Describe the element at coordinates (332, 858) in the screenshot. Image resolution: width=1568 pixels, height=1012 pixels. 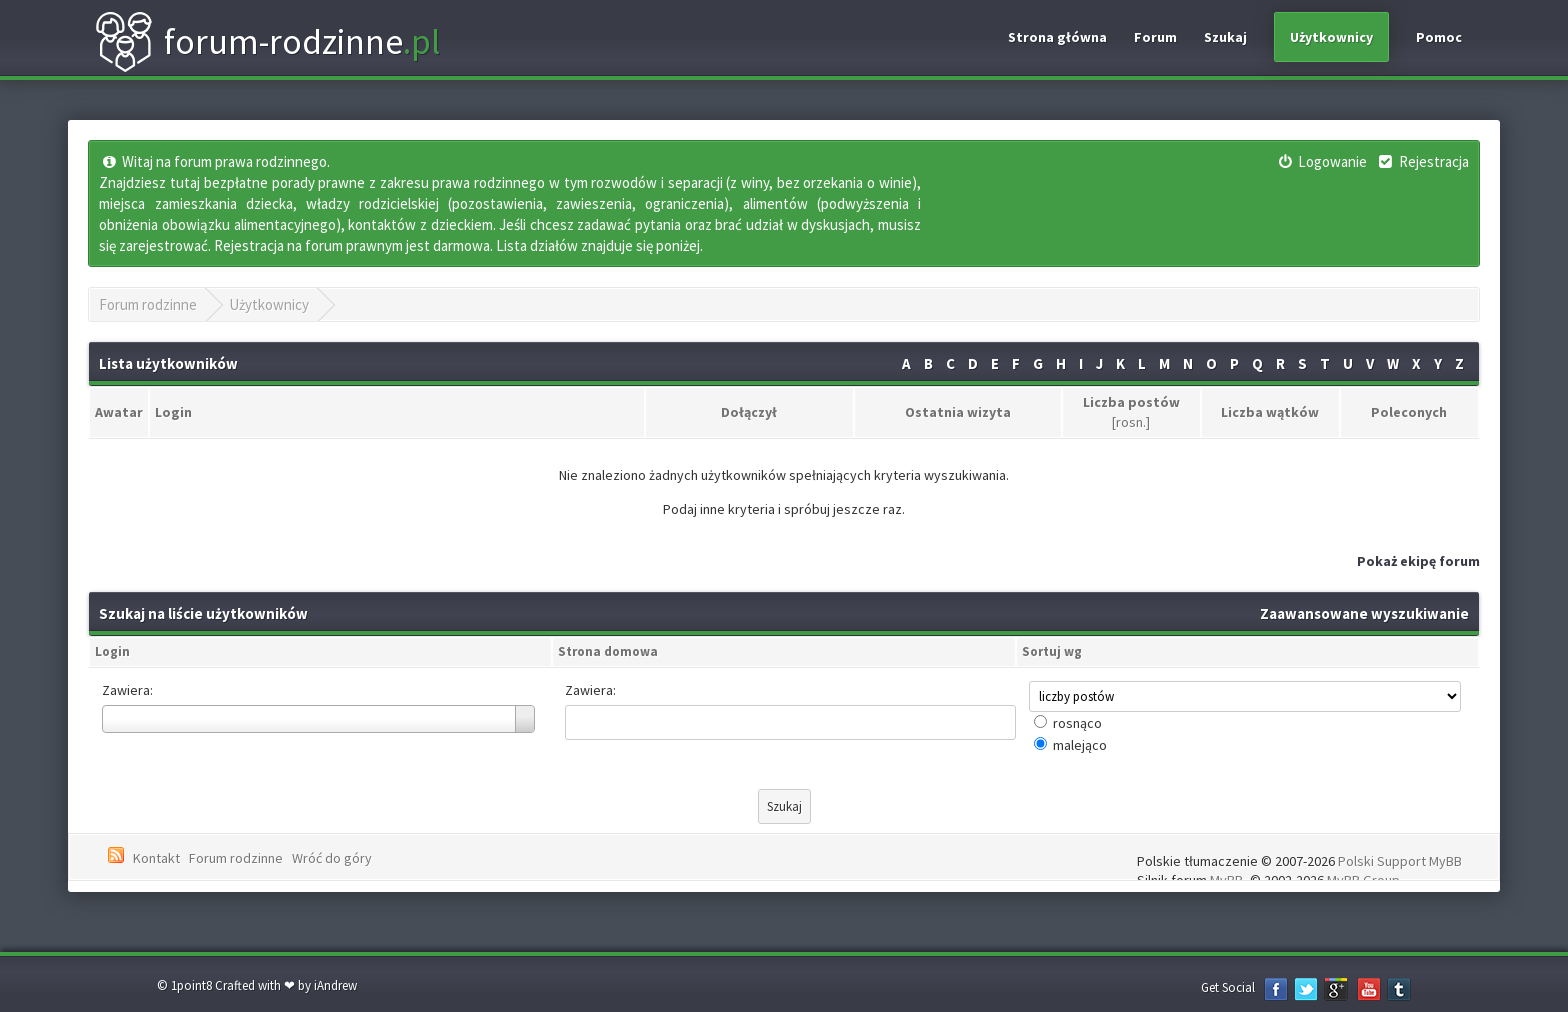
I see `Wróć do góry` at that location.